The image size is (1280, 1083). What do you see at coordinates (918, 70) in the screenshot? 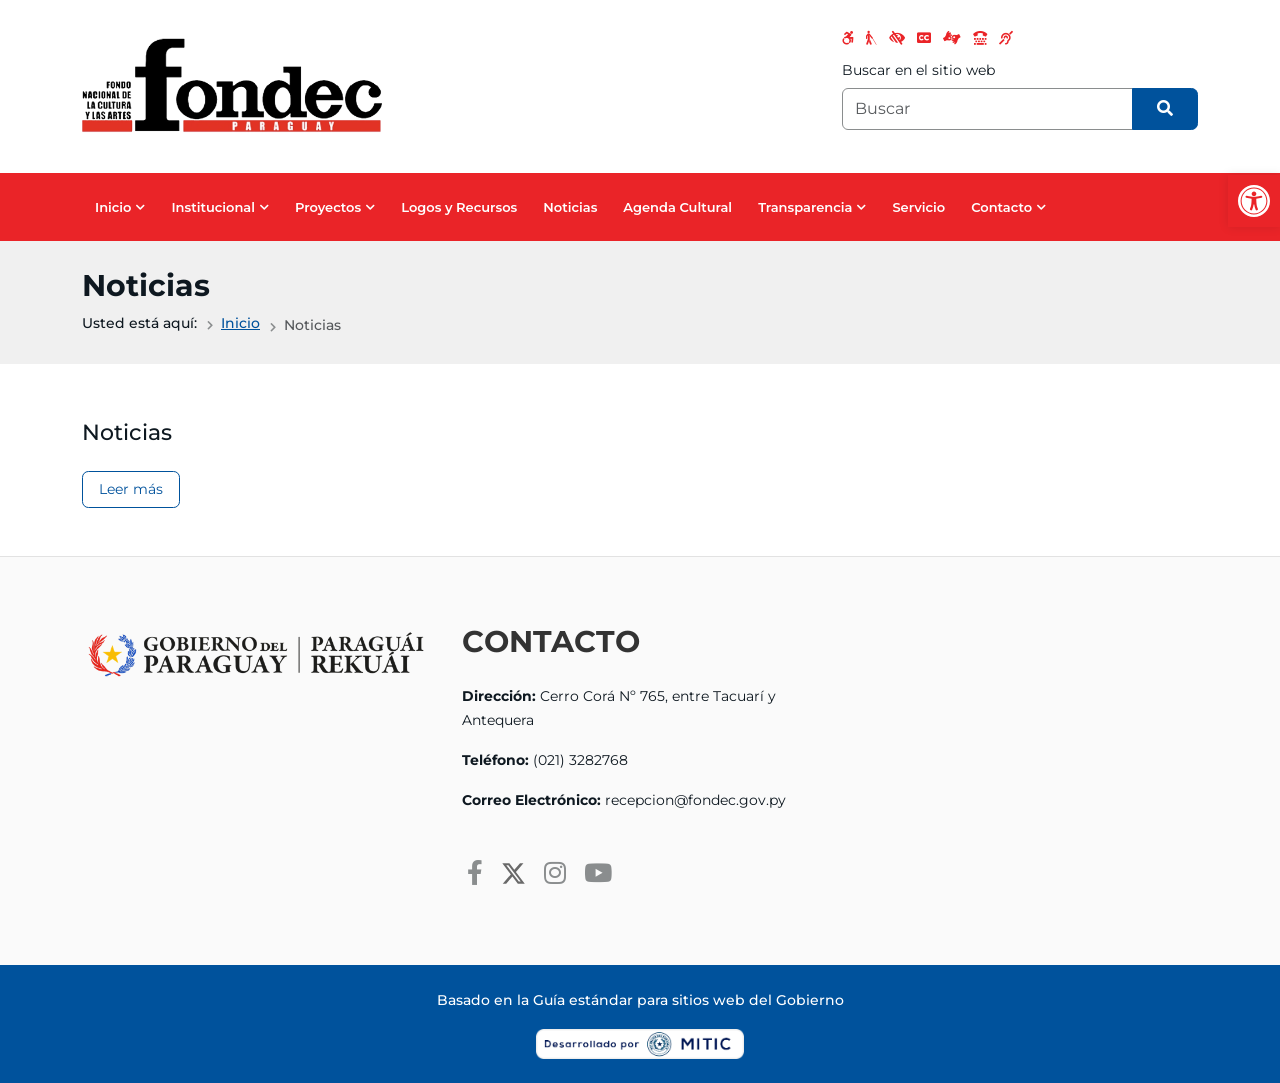
I see `Buscar en el sitio web` at bounding box center [918, 70].